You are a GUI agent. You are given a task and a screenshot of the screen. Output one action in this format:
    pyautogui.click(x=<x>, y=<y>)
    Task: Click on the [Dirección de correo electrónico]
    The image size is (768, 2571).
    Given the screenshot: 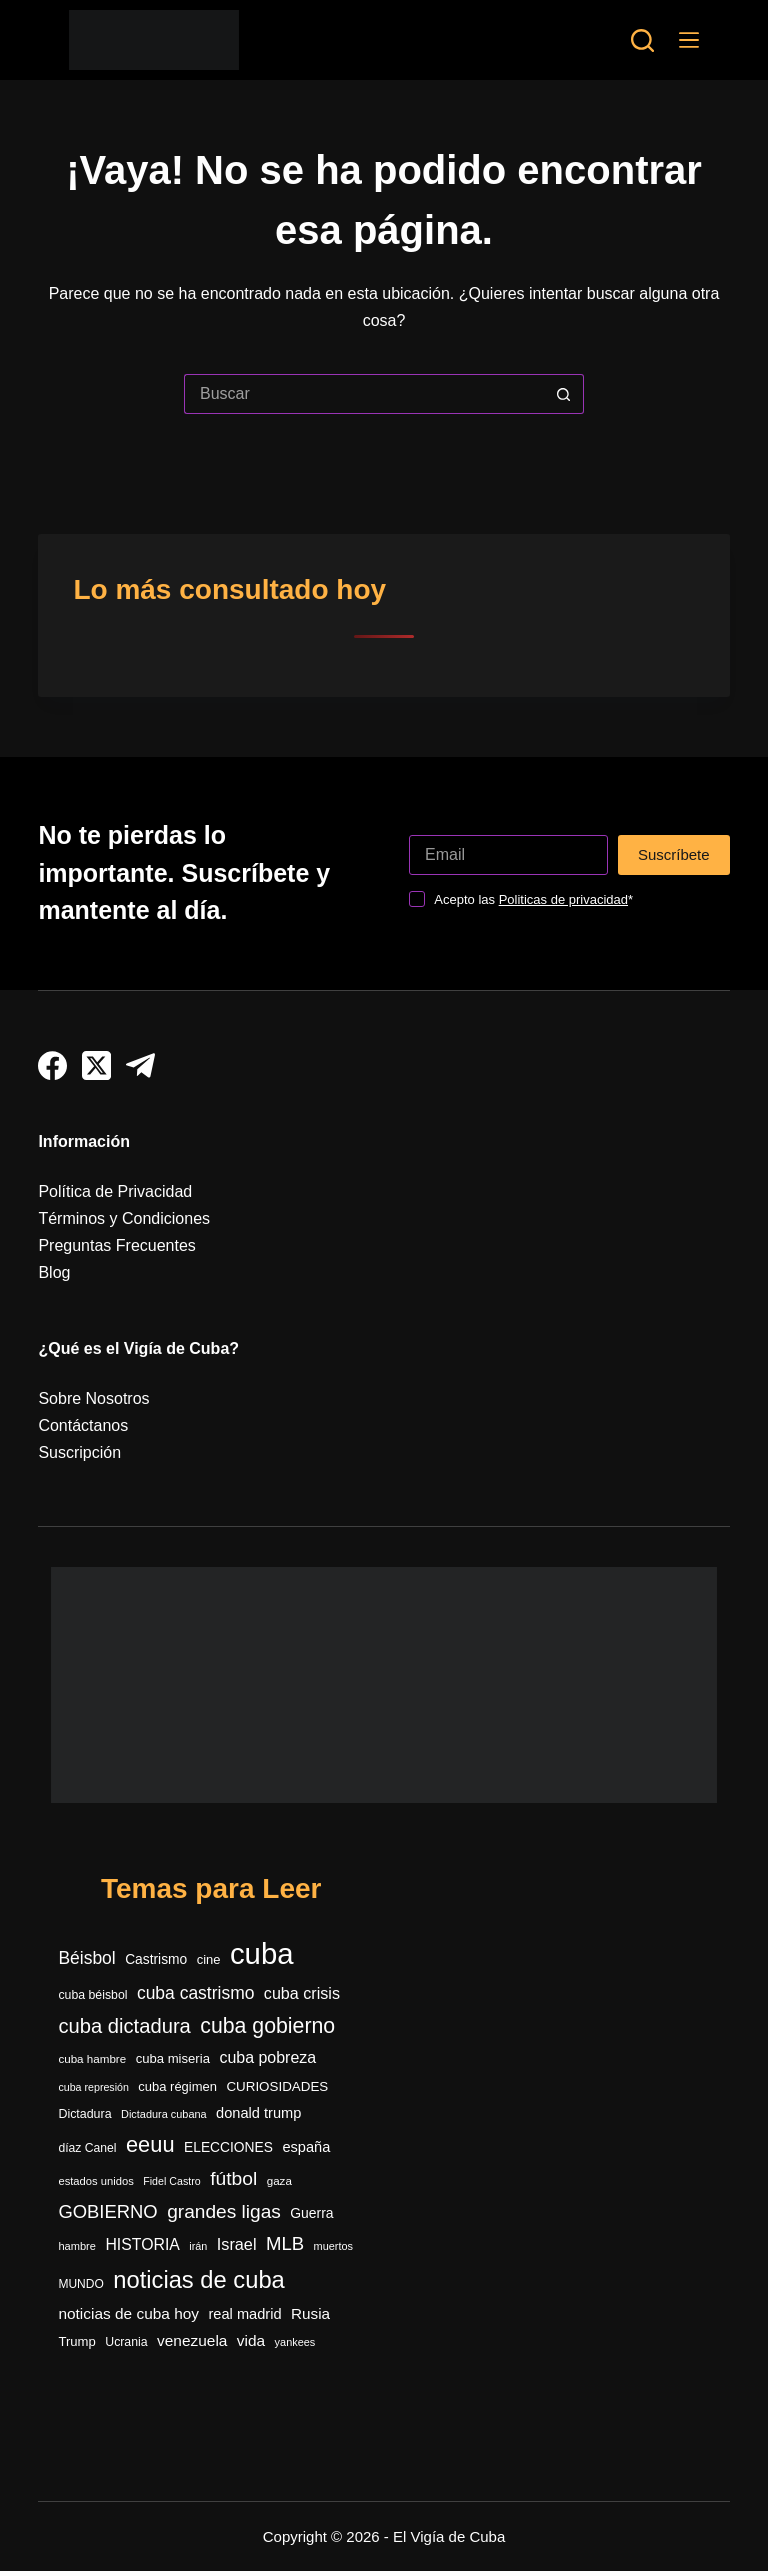 What is the action you would take?
    pyautogui.click(x=508, y=855)
    